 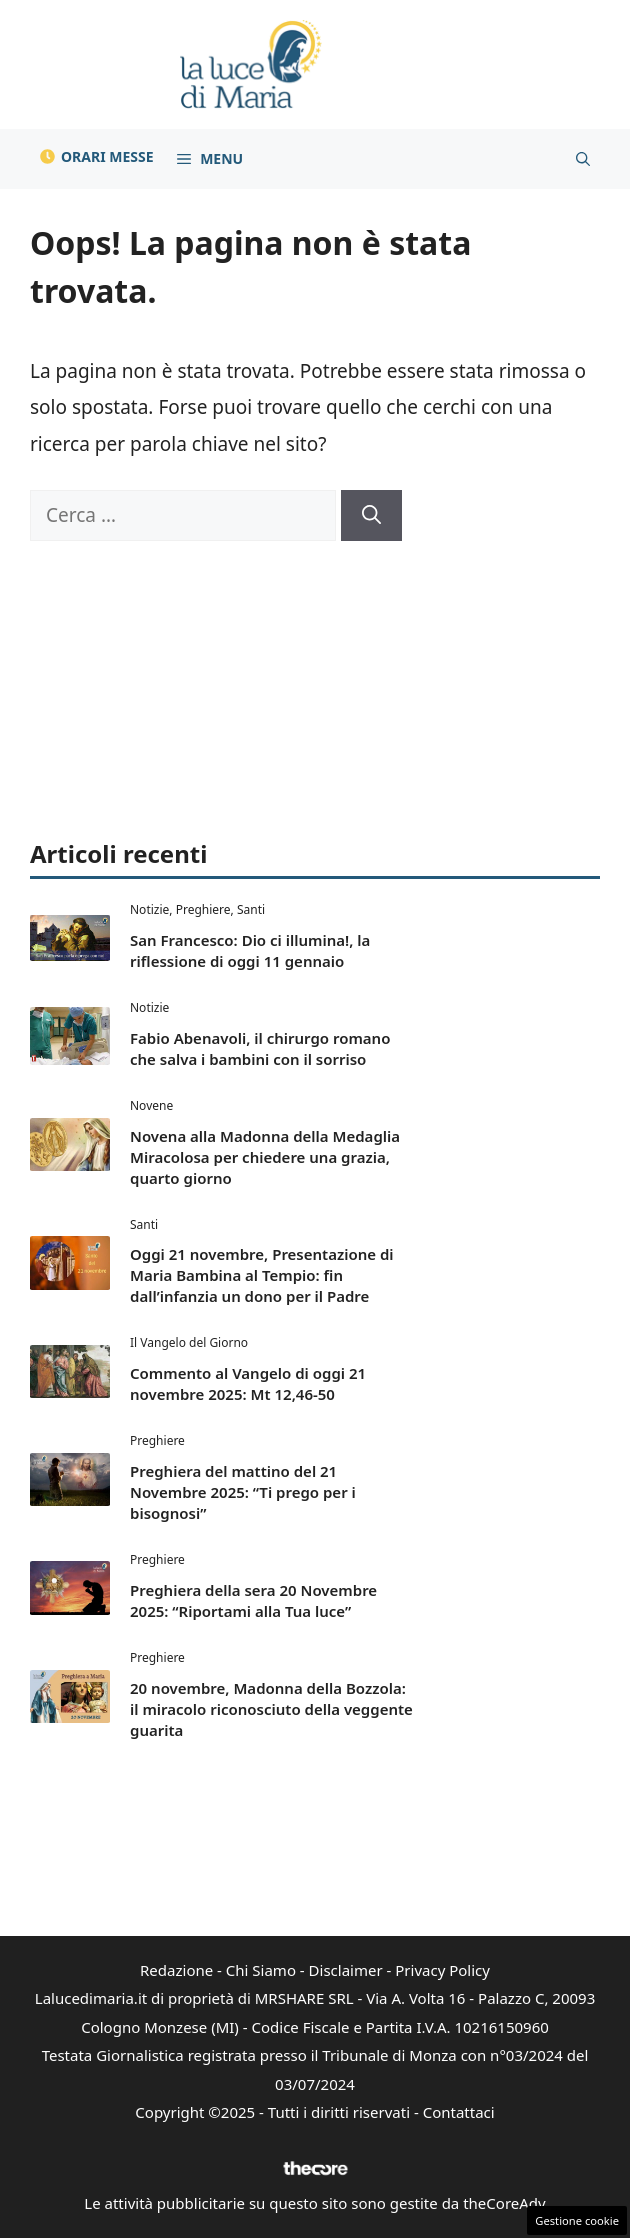 What do you see at coordinates (577, 2220) in the screenshot?
I see `Gestione cookie` at bounding box center [577, 2220].